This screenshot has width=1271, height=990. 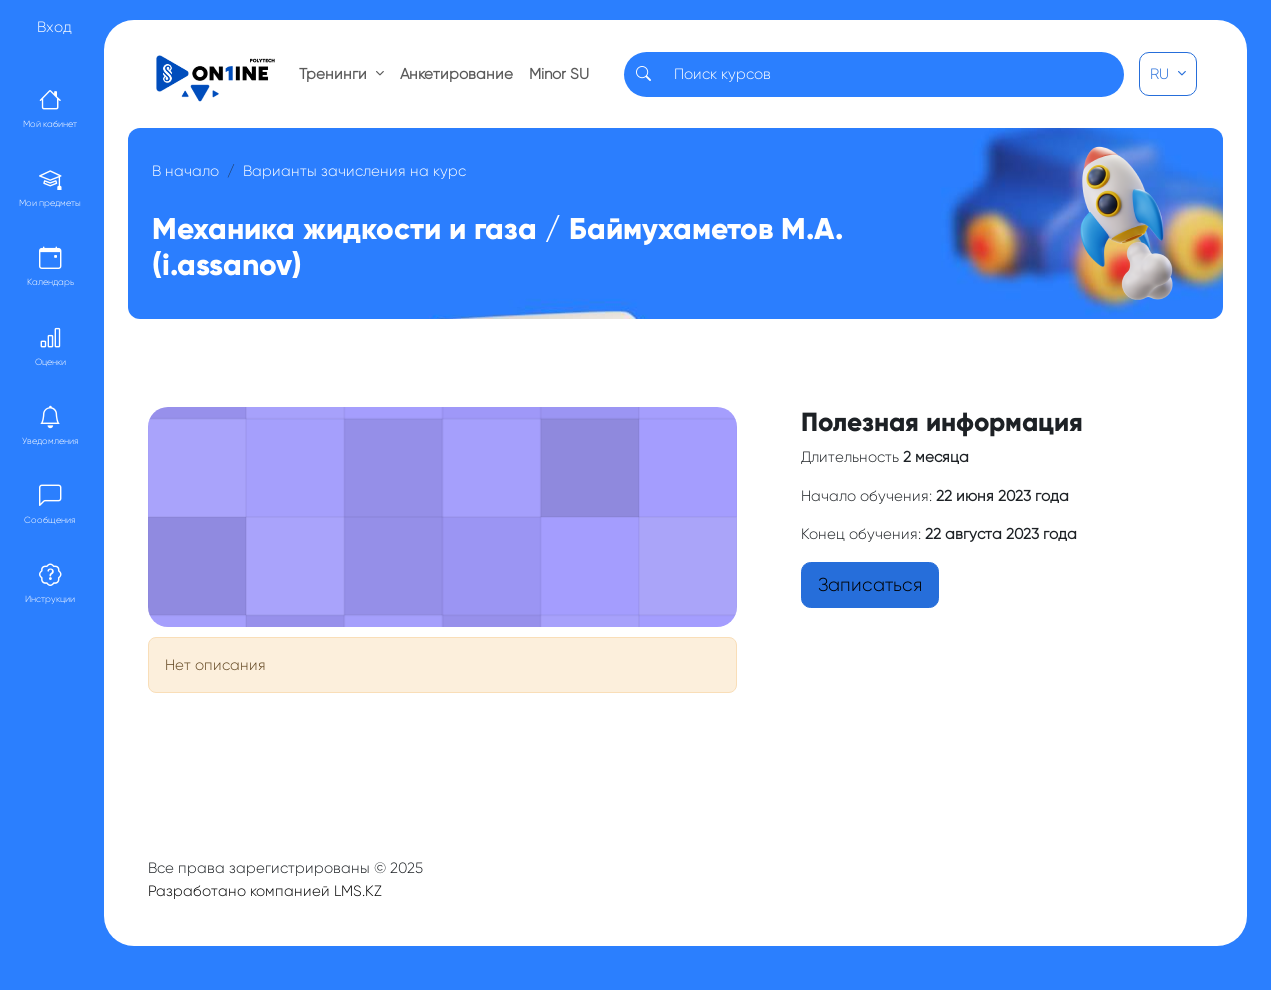 I want to click on Разработано компанией LMS.KZ, so click(x=265, y=891).